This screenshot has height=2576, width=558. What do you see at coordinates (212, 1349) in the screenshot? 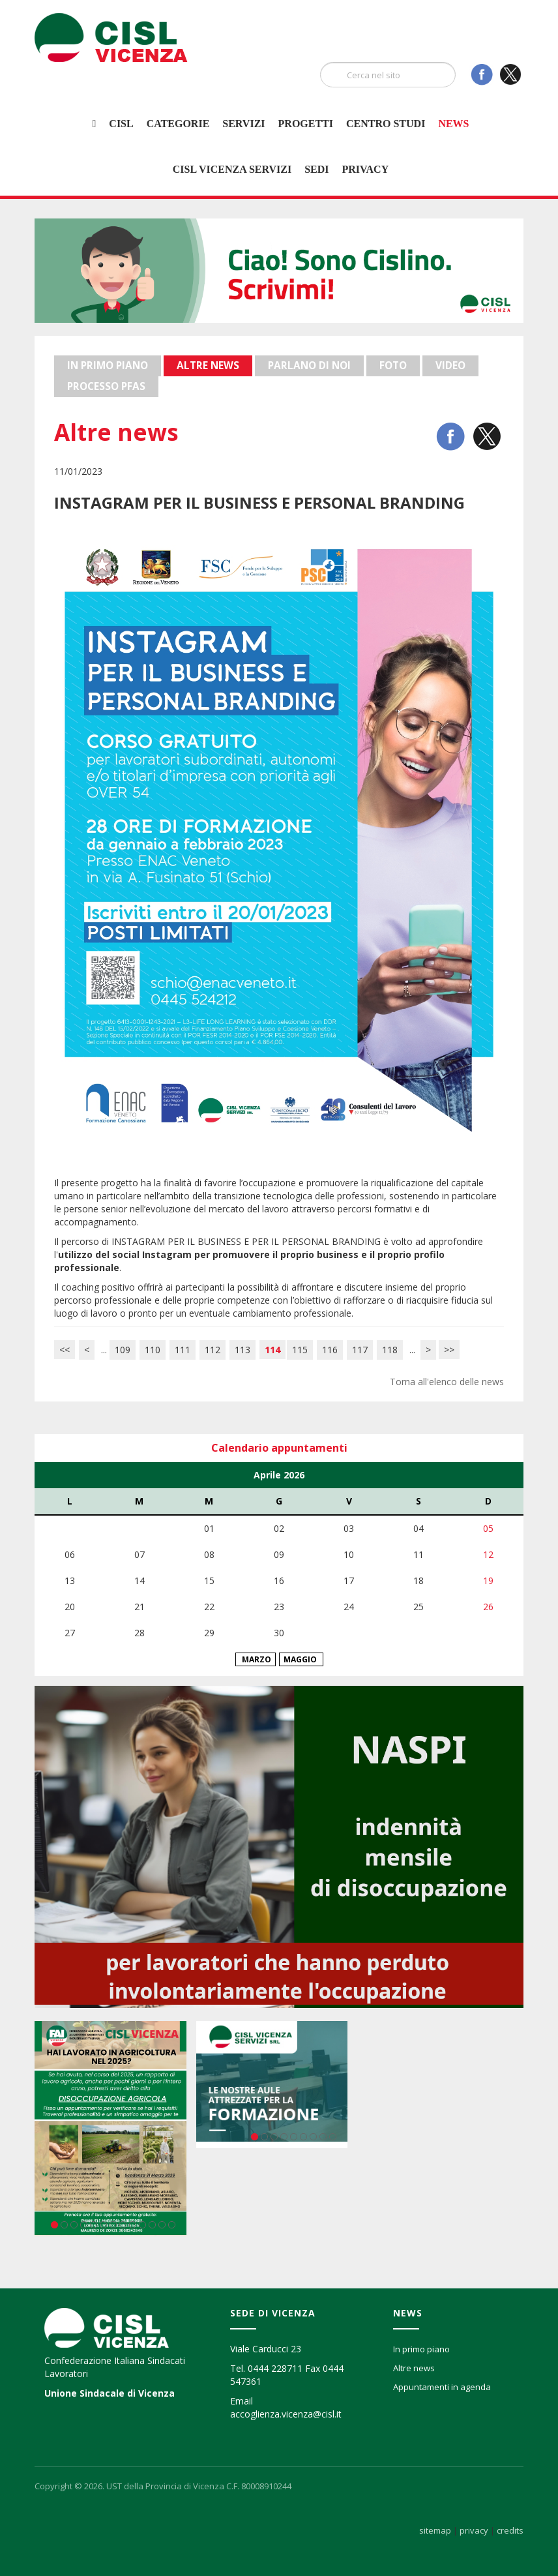
I see `112` at bounding box center [212, 1349].